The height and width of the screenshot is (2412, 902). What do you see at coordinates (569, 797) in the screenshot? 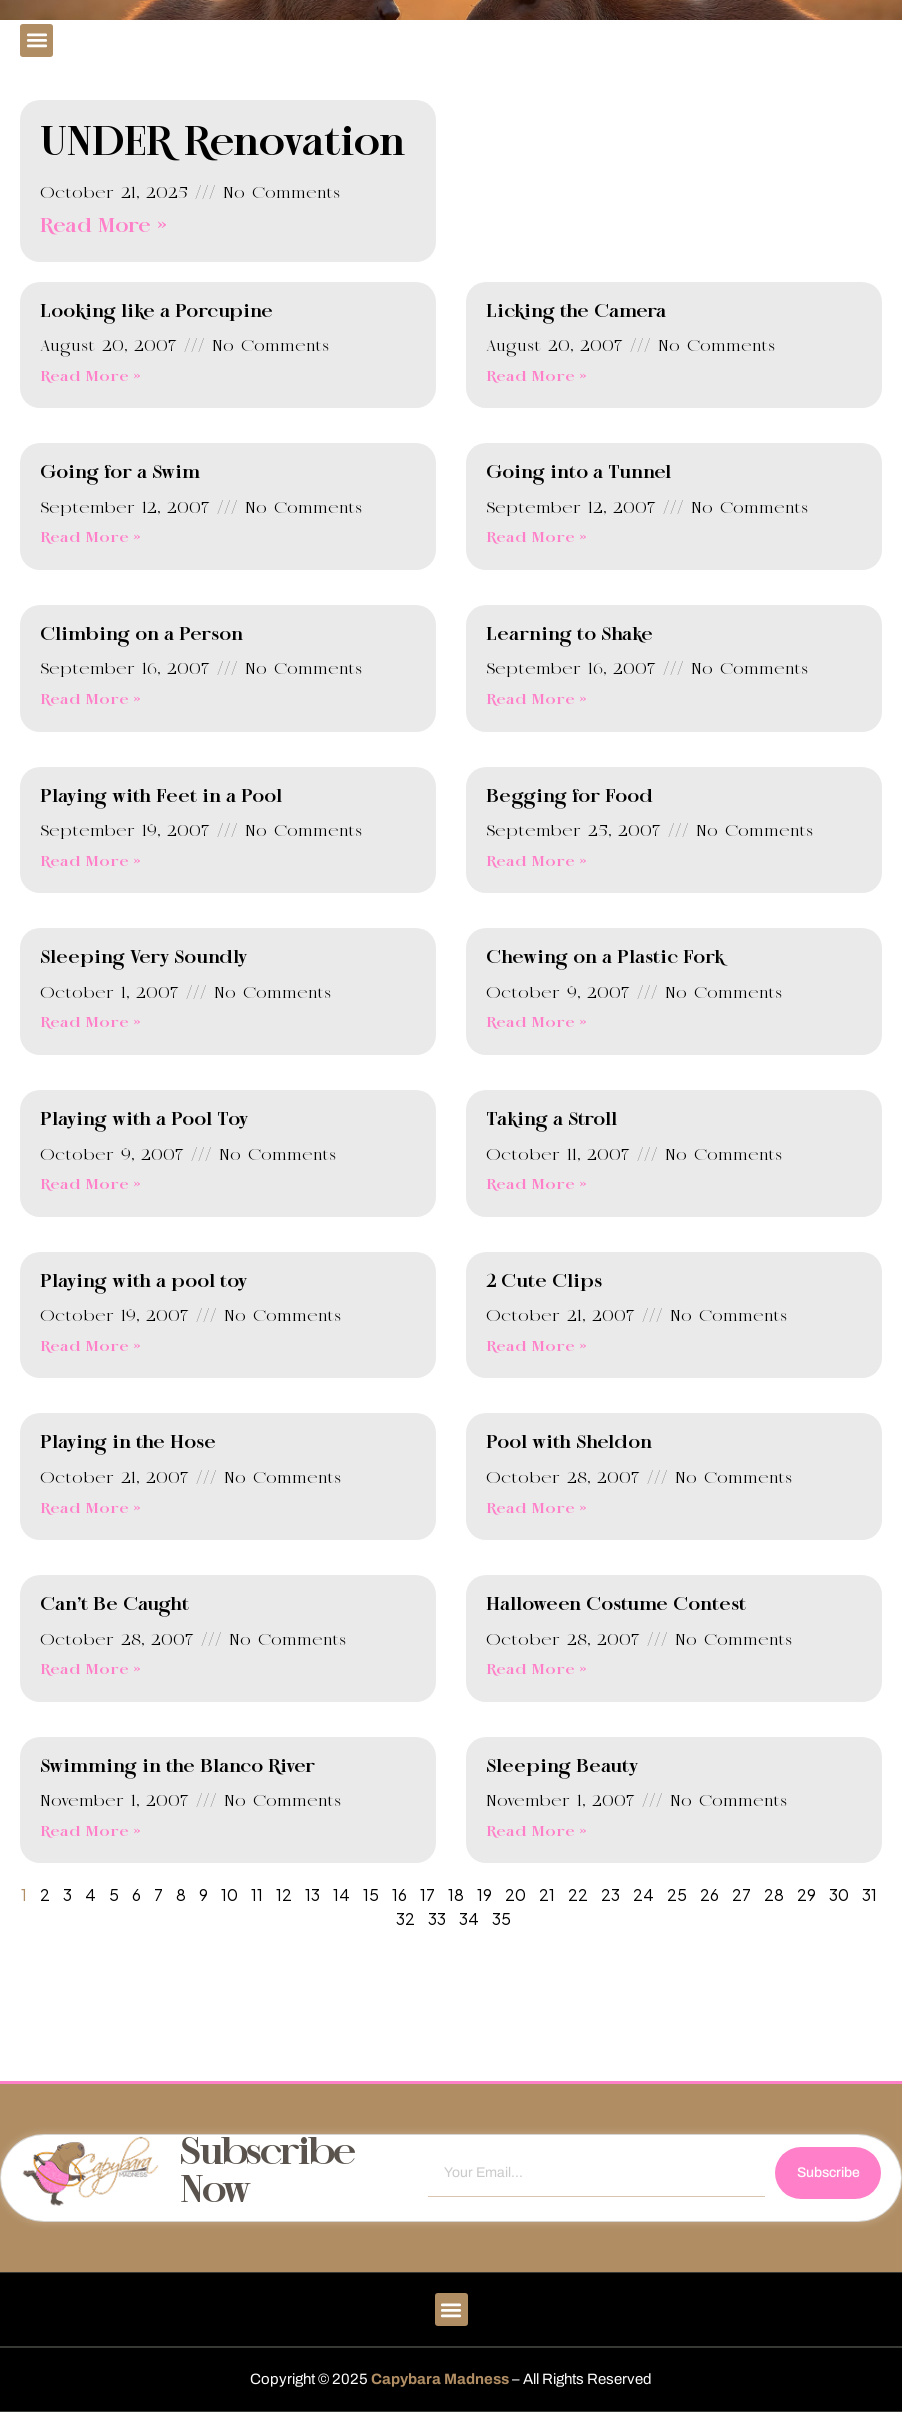
I see `Begging for Food` at bounding box center [569, 797].